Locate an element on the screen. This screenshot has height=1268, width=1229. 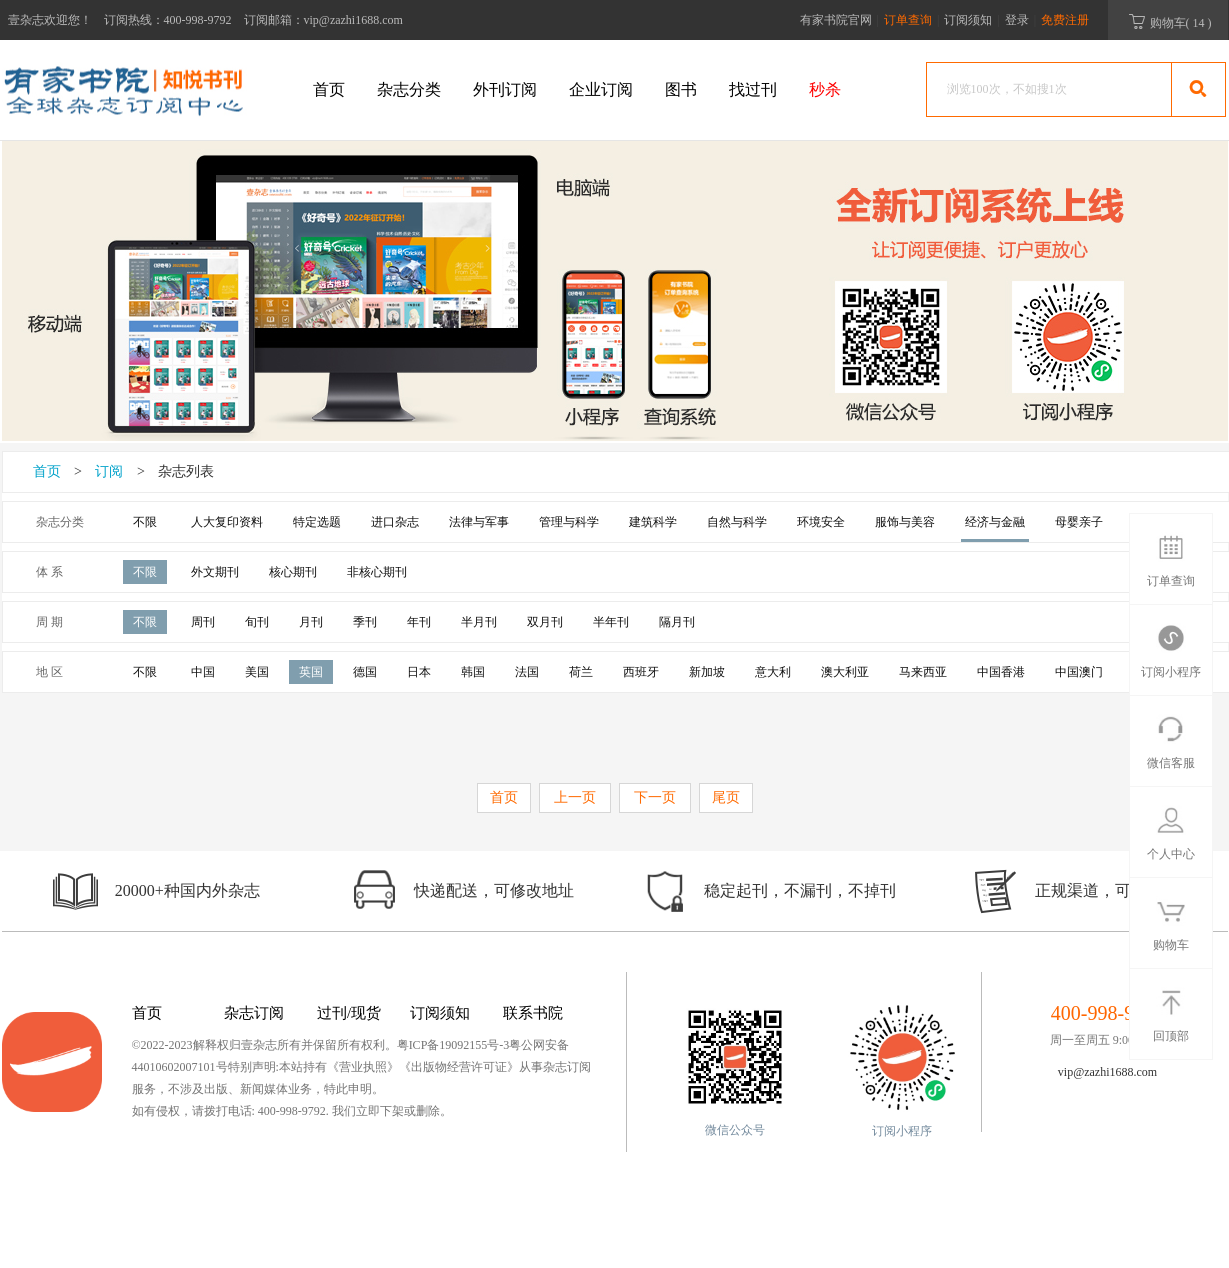
订阅邮箱：vip@zazhi1688.com is located at coordinates (323, 20).